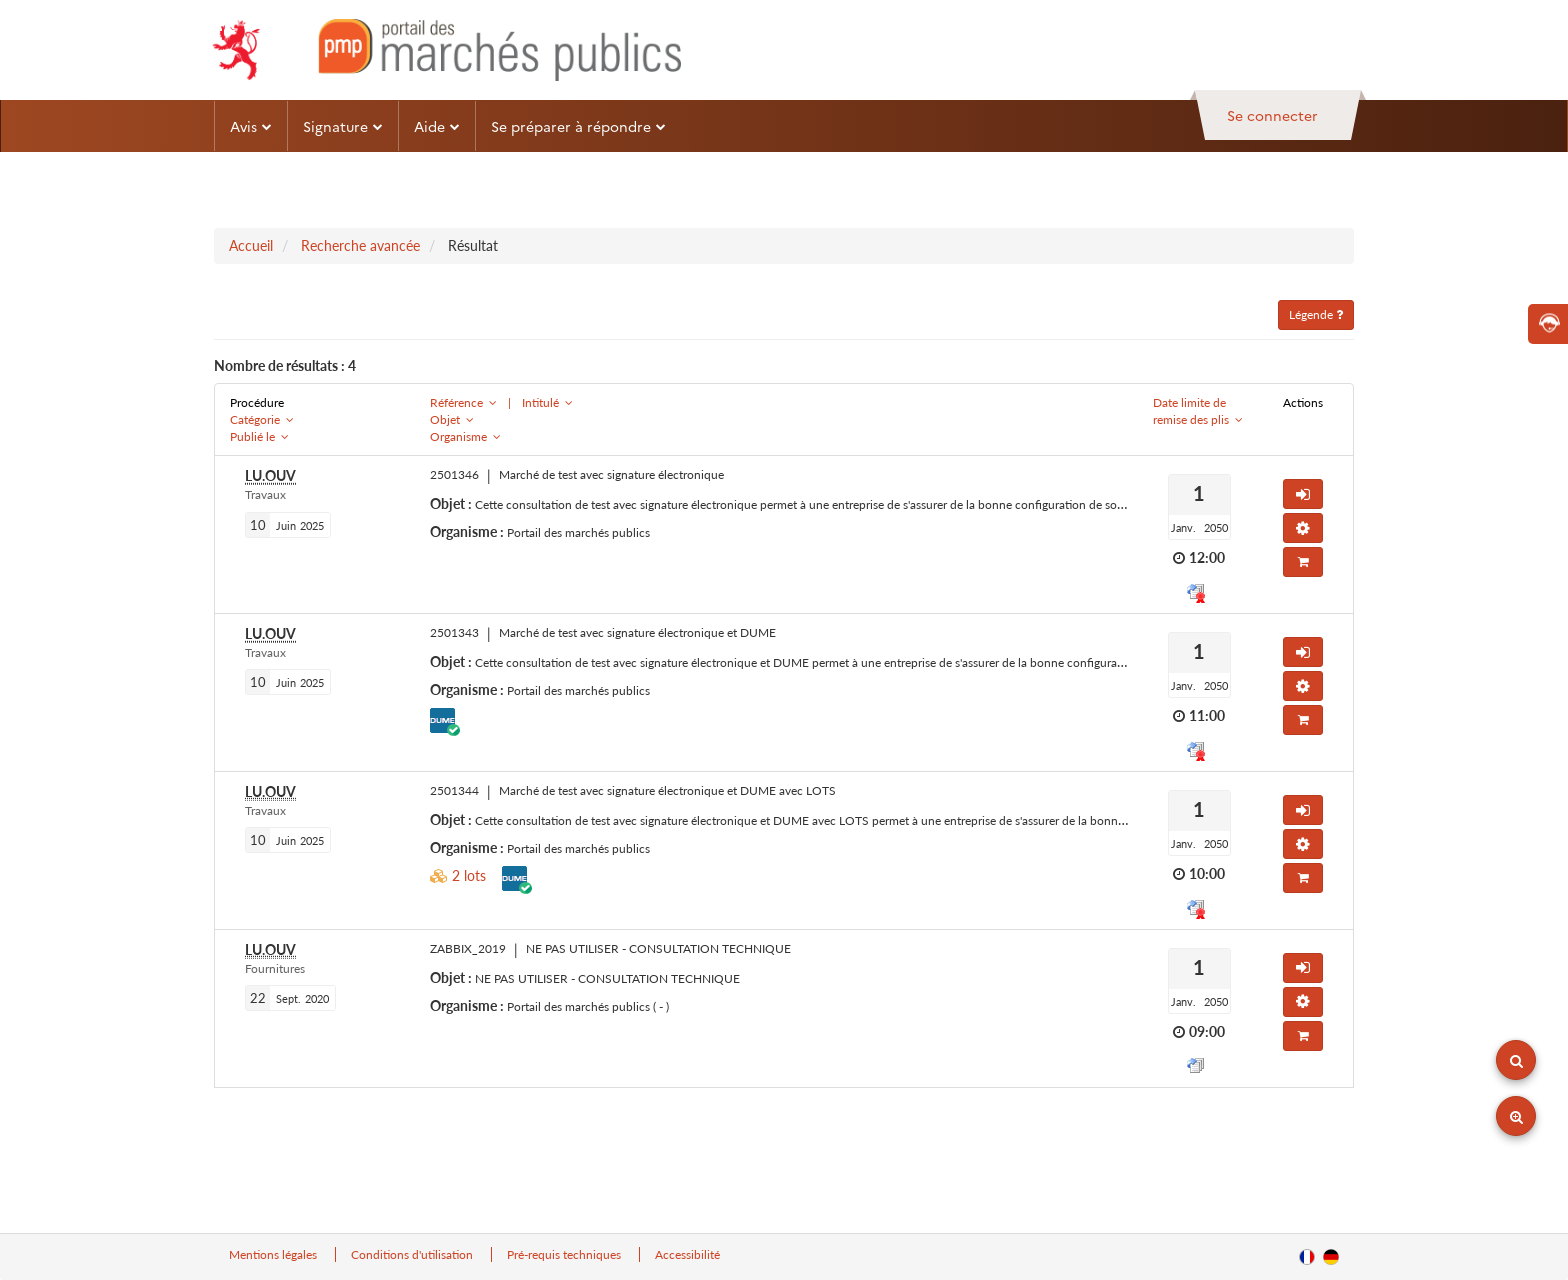 Image resolution: width=1568 pixels, height=1280 pixels. Describe the element at coordinates (360, 245) in the screenshot. I see `Recherche avancée` at that location.